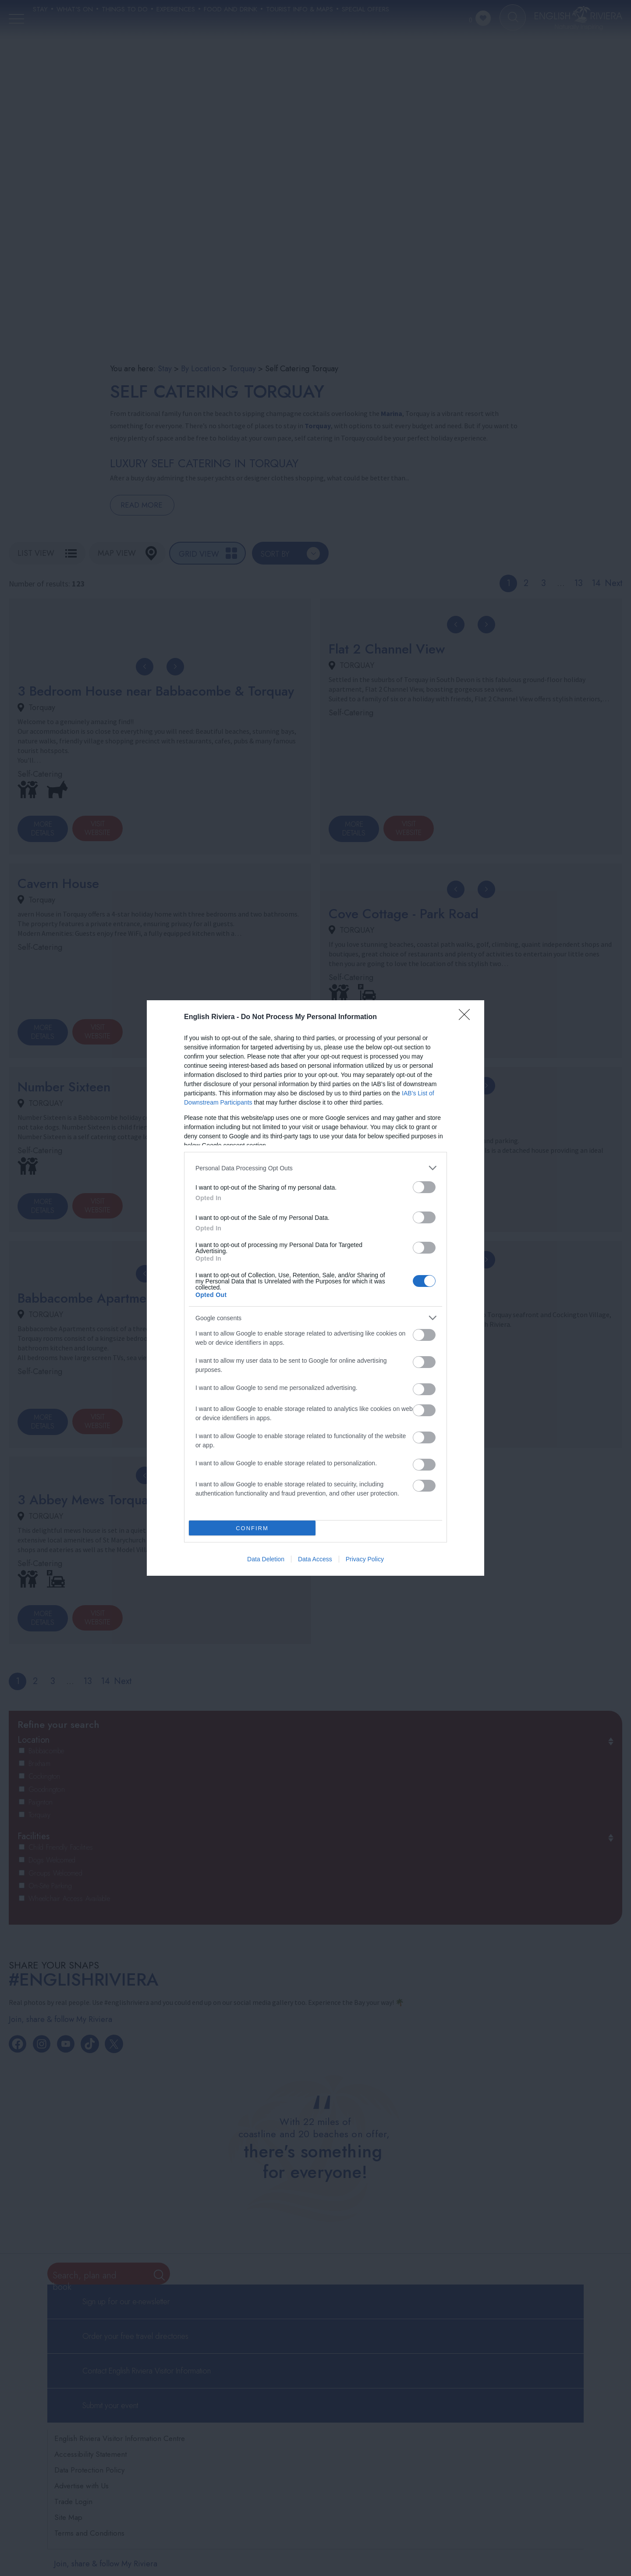 This screenshot has width=631, height=2576. I want to click on CONFIRM, so click(252, 1528).